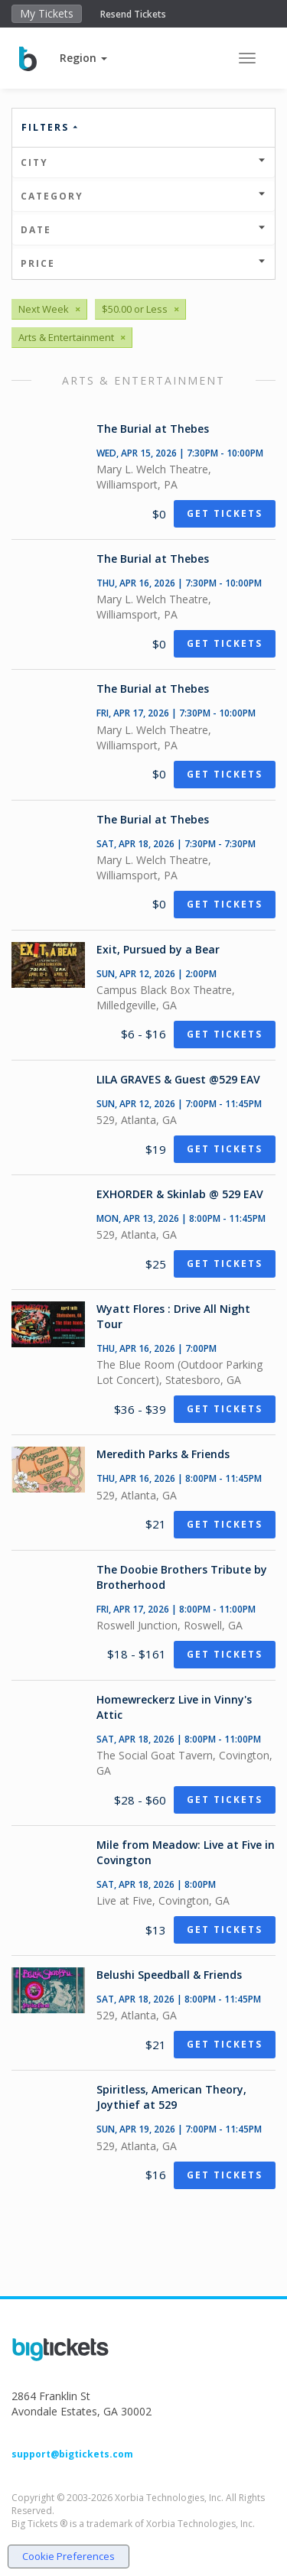  Describe the element at coordinates (83, 57) in the screenshot. I see `[button]` at that location.